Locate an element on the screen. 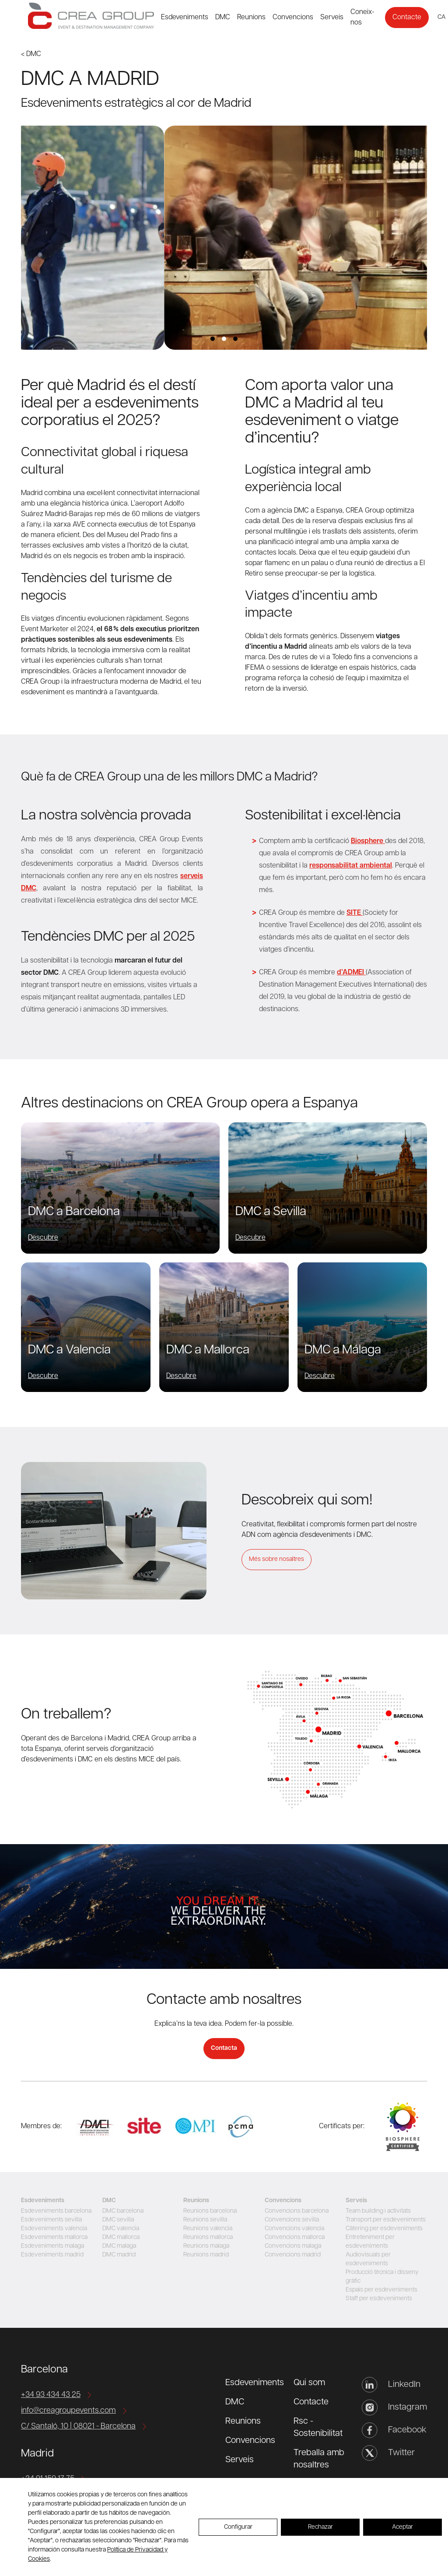  Team building i activitats is located at coordinates (378, 2211).